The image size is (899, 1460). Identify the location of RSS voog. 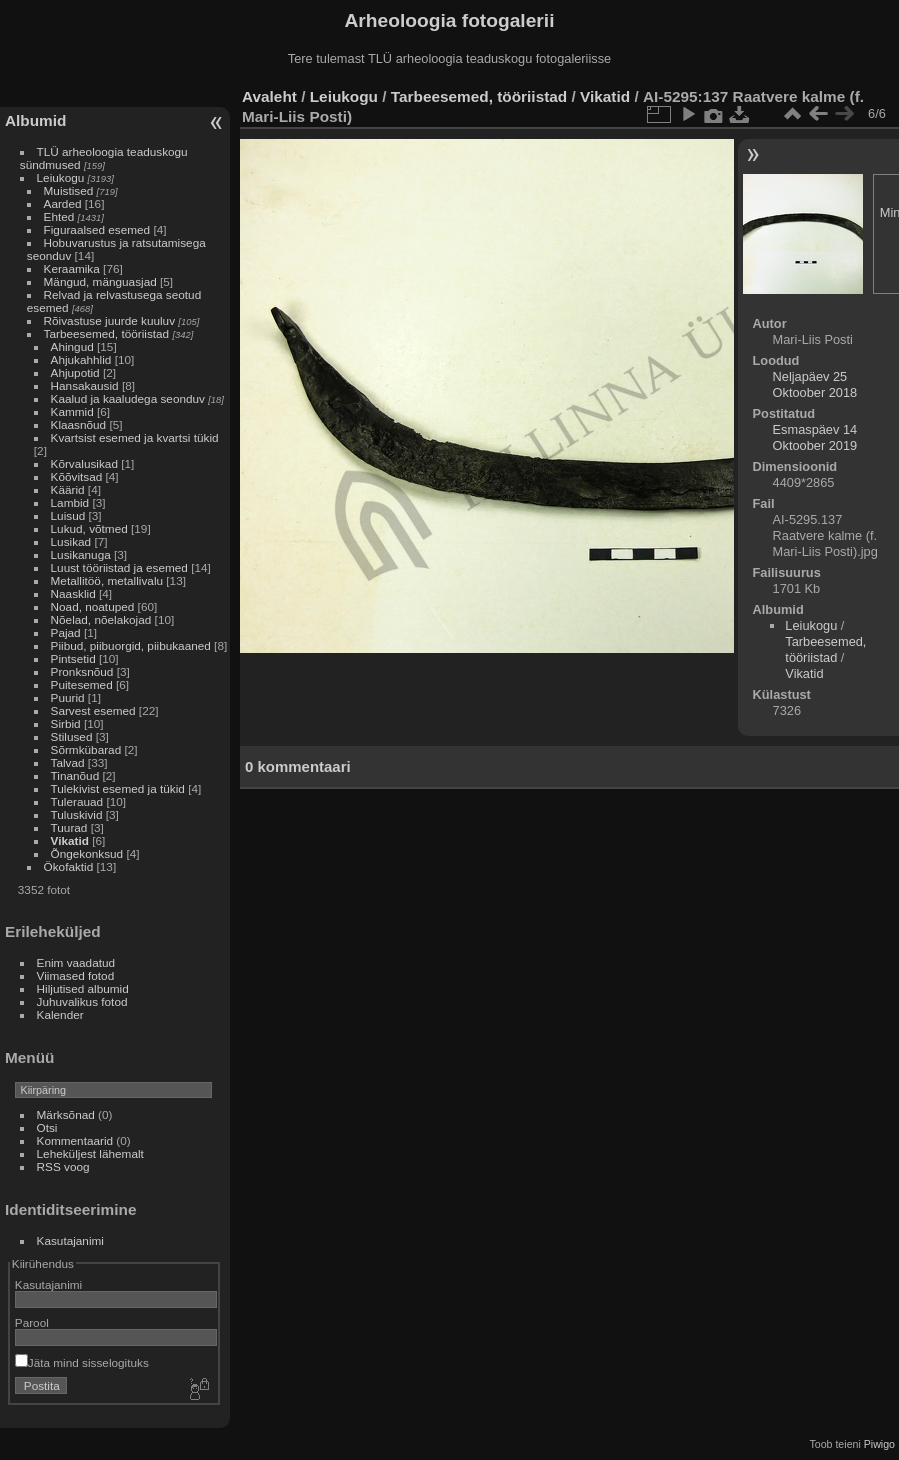
(63, 1166).